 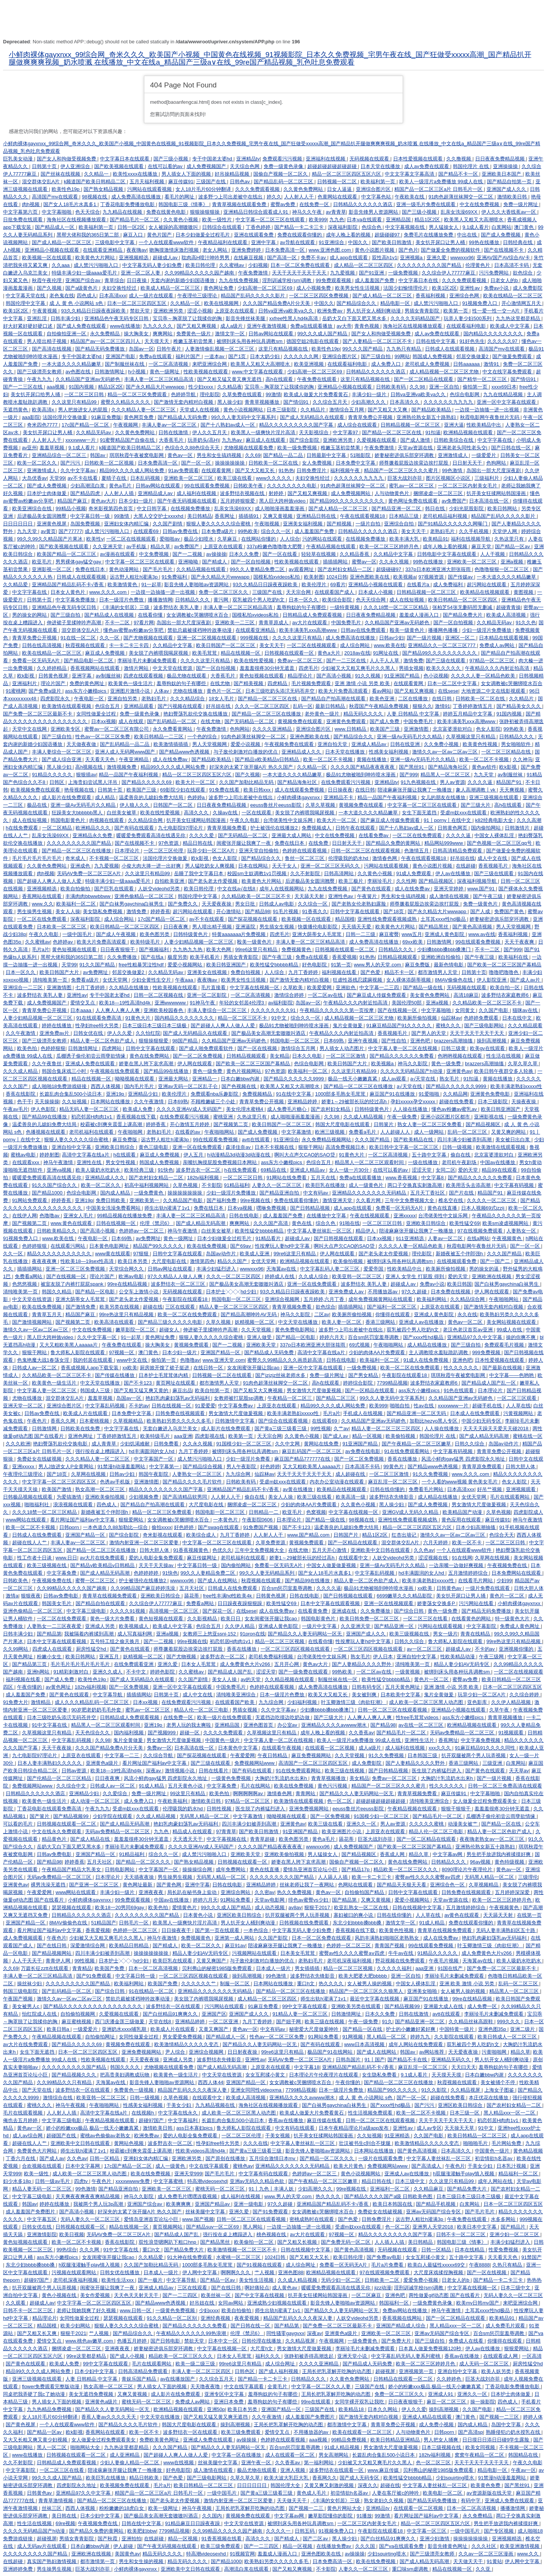 What do you see at coordinates (467, 508) in the screenshot?
I see `少妇光屁股影院` at bounding box center [467, 508].